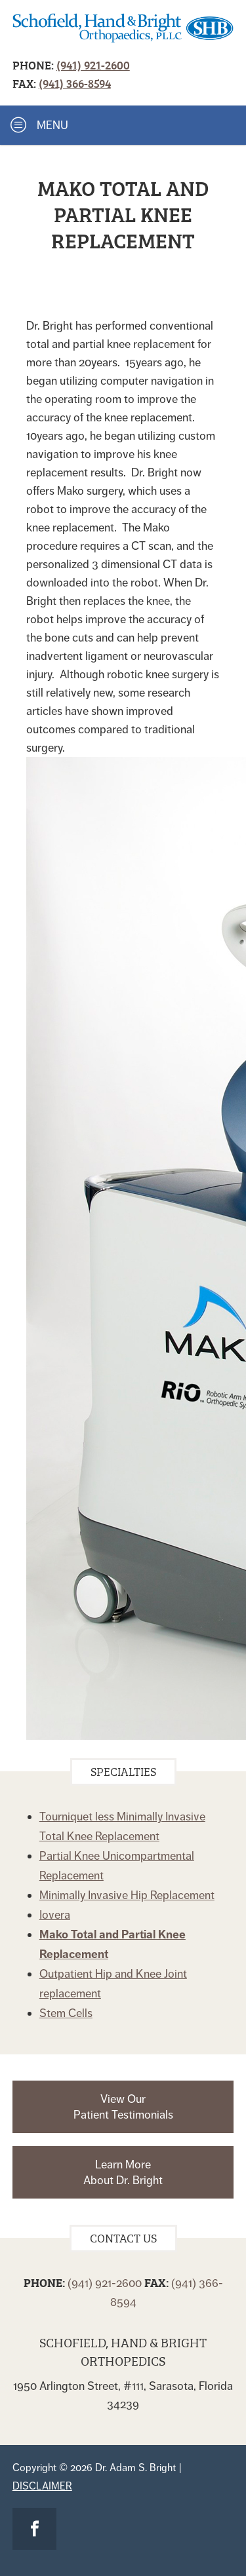  Describe the element at coordinates (75, 83) in the screenshot. I see `(941) 366-8594` at that location.